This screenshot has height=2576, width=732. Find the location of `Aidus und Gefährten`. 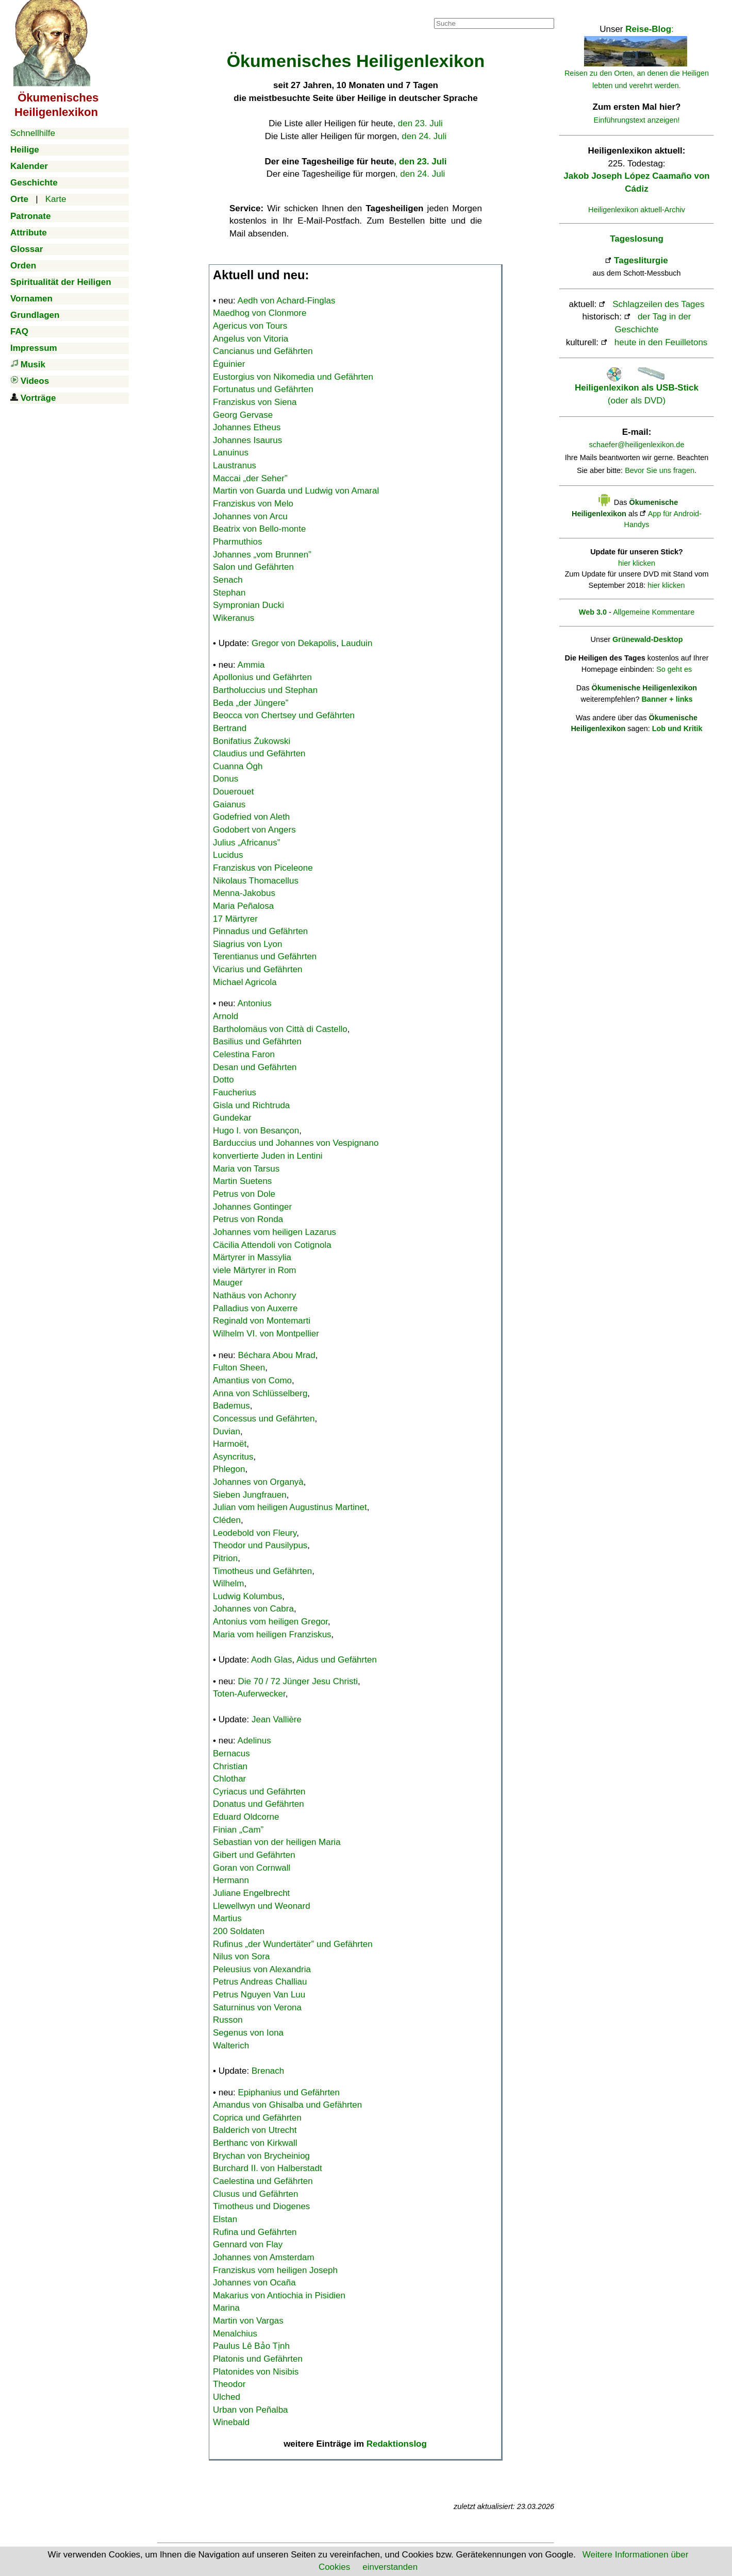

Aidus und Gefährten is located at coordinates (336, 1660).